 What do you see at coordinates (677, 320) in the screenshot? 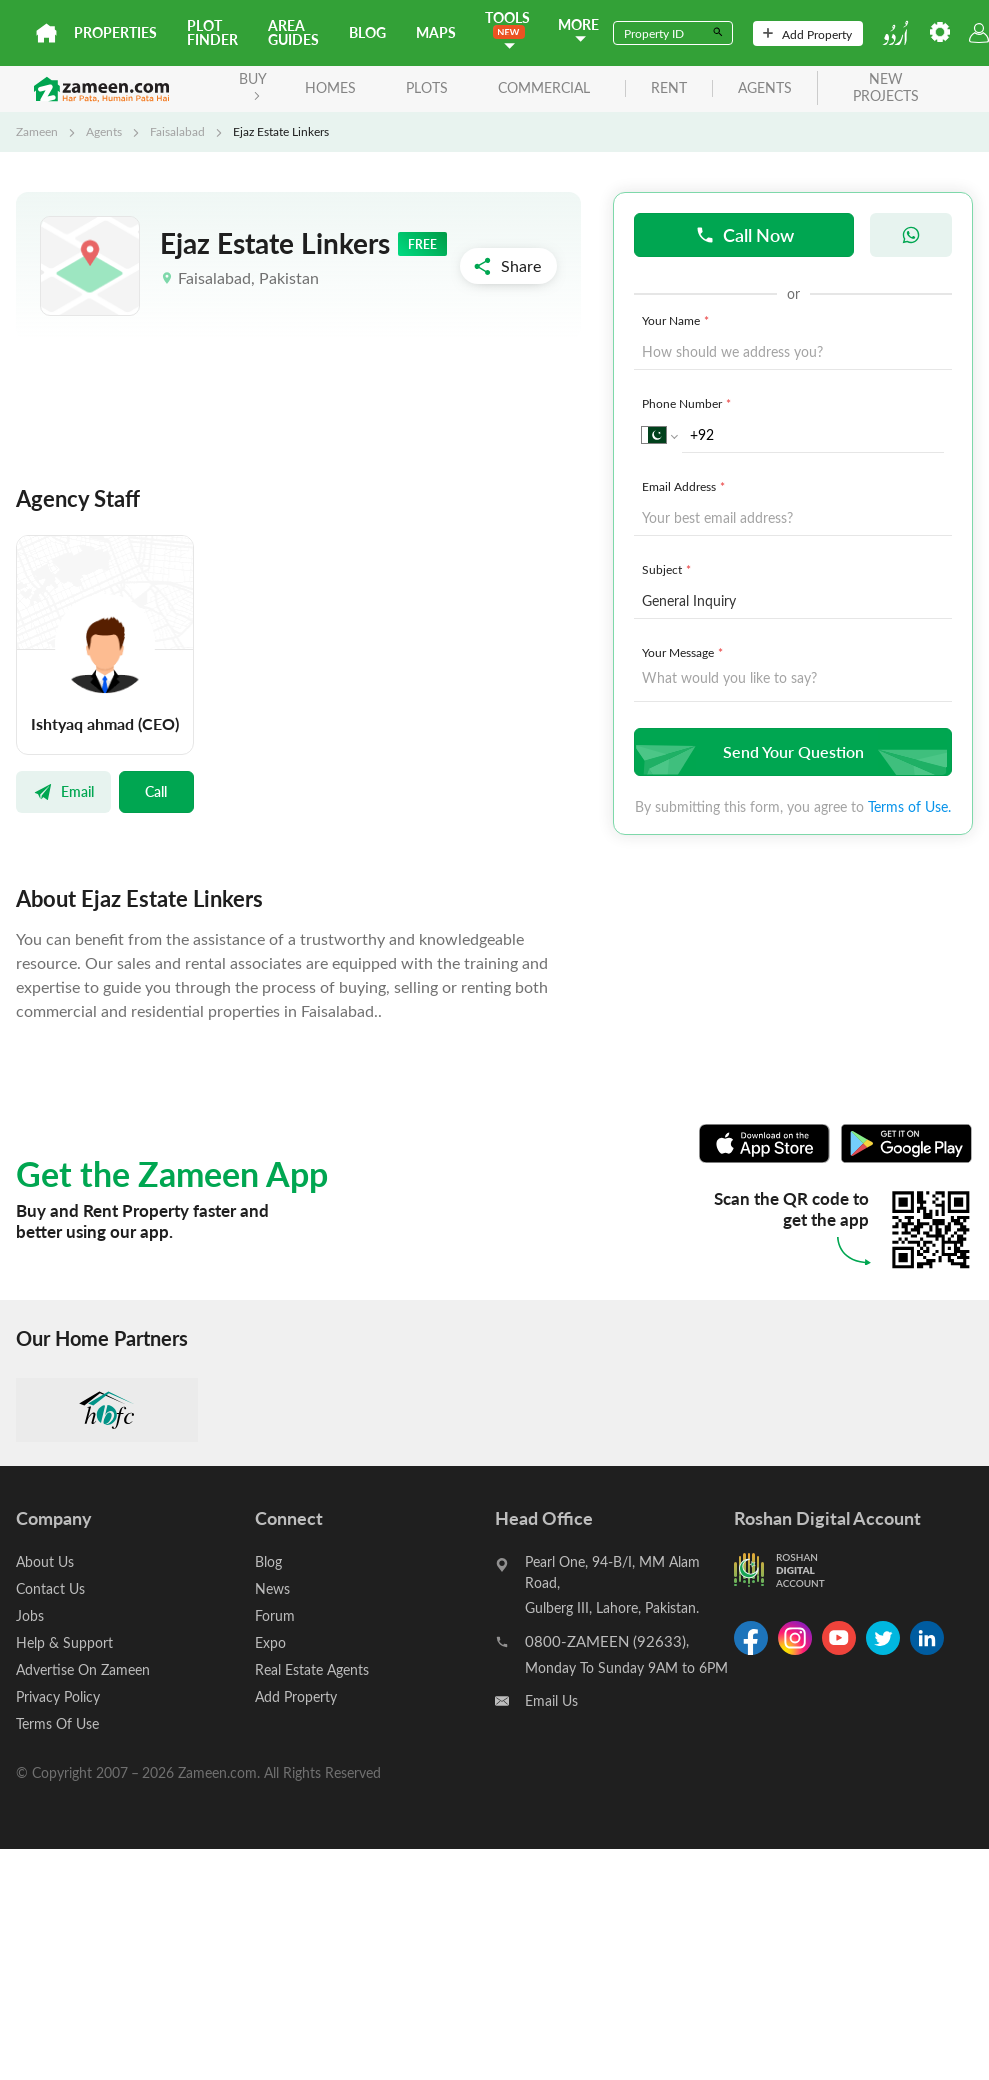
I see `Your Name` at bounding box center [677, 320].